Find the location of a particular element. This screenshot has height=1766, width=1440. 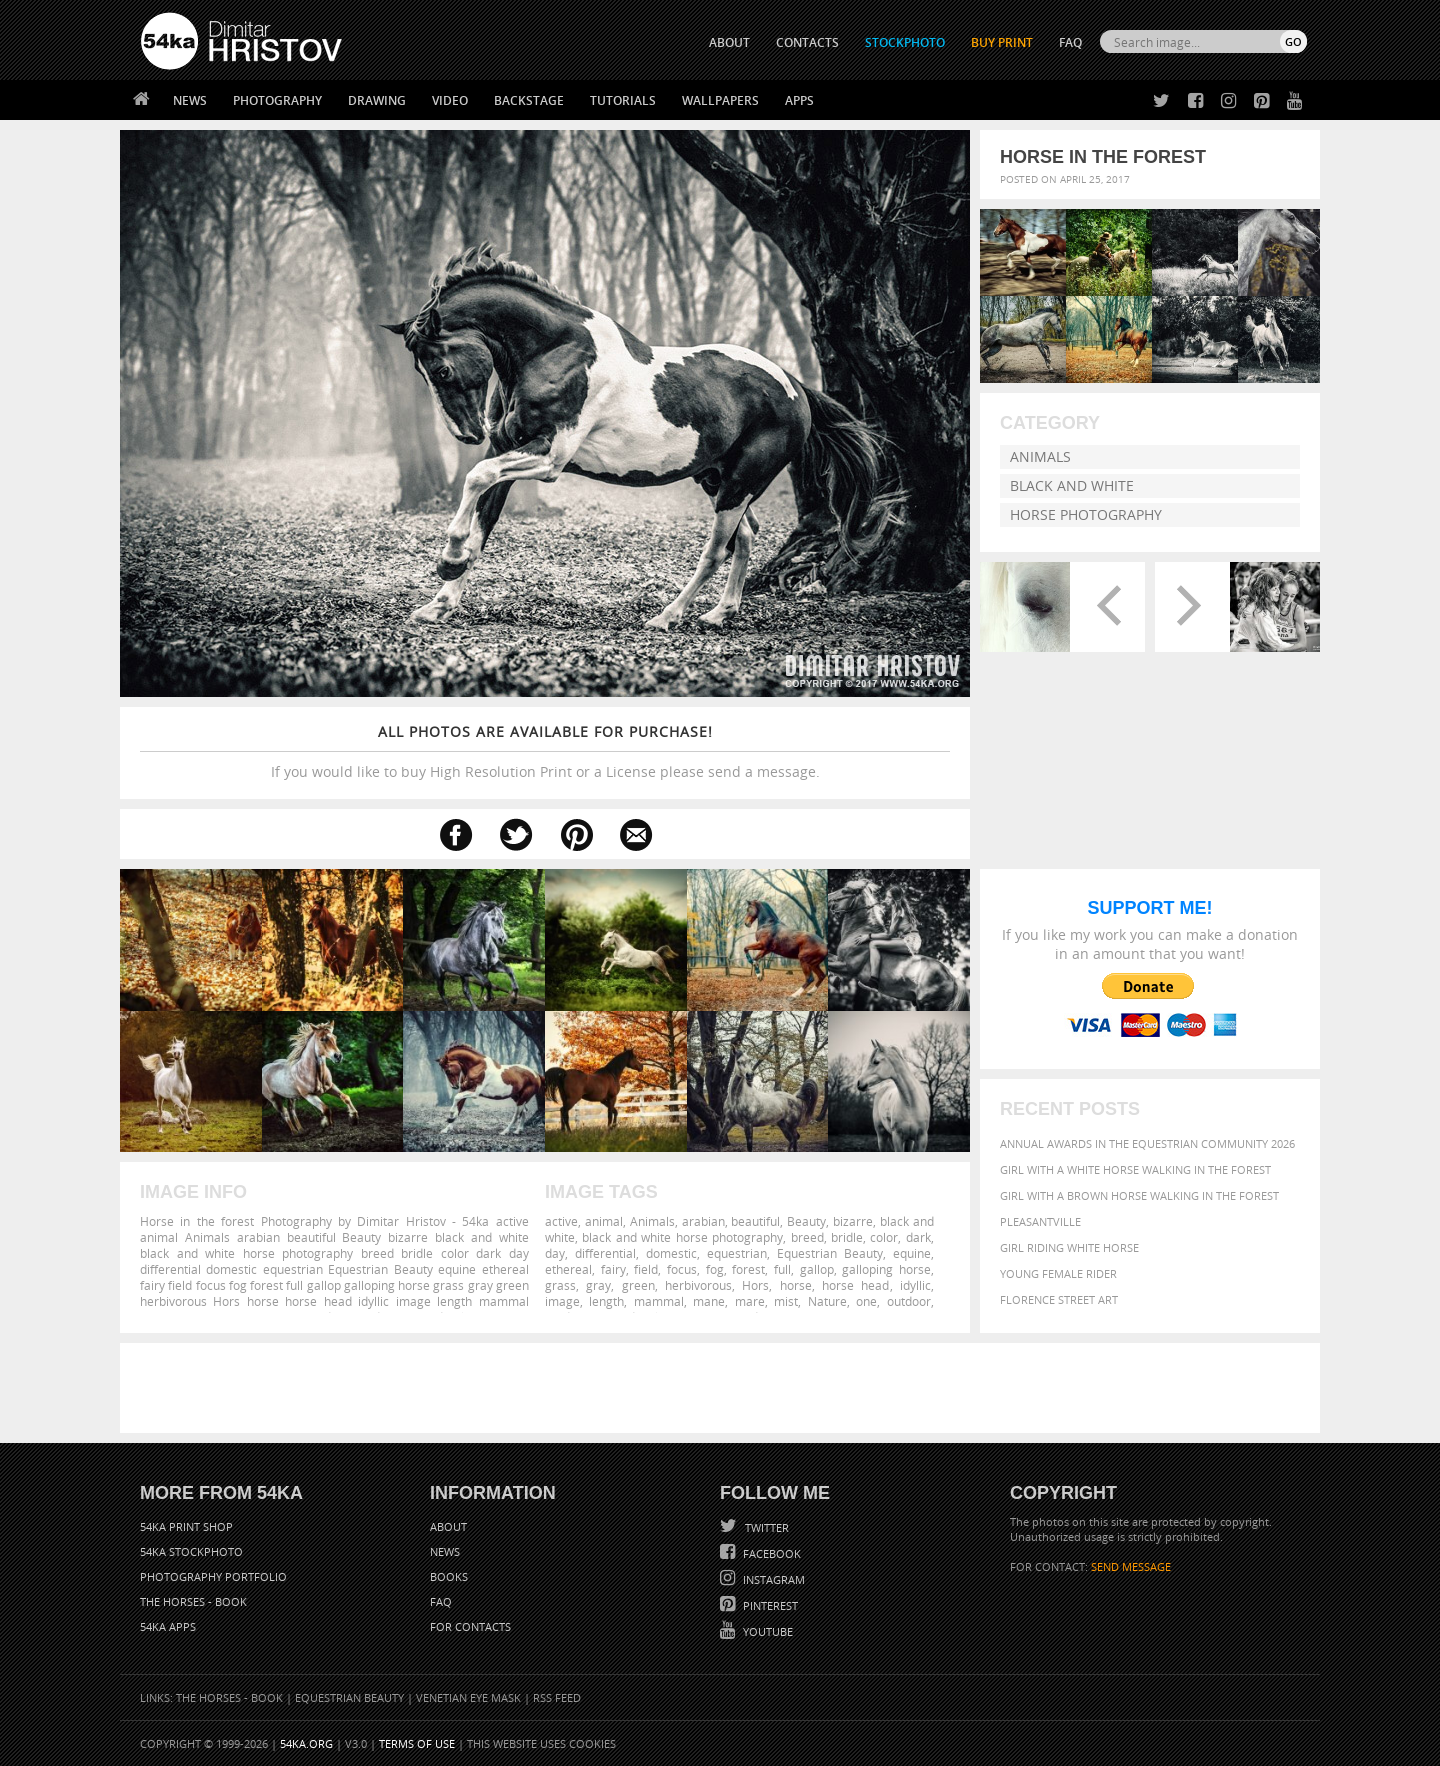

Drawing is located at coordinates (377, 100).